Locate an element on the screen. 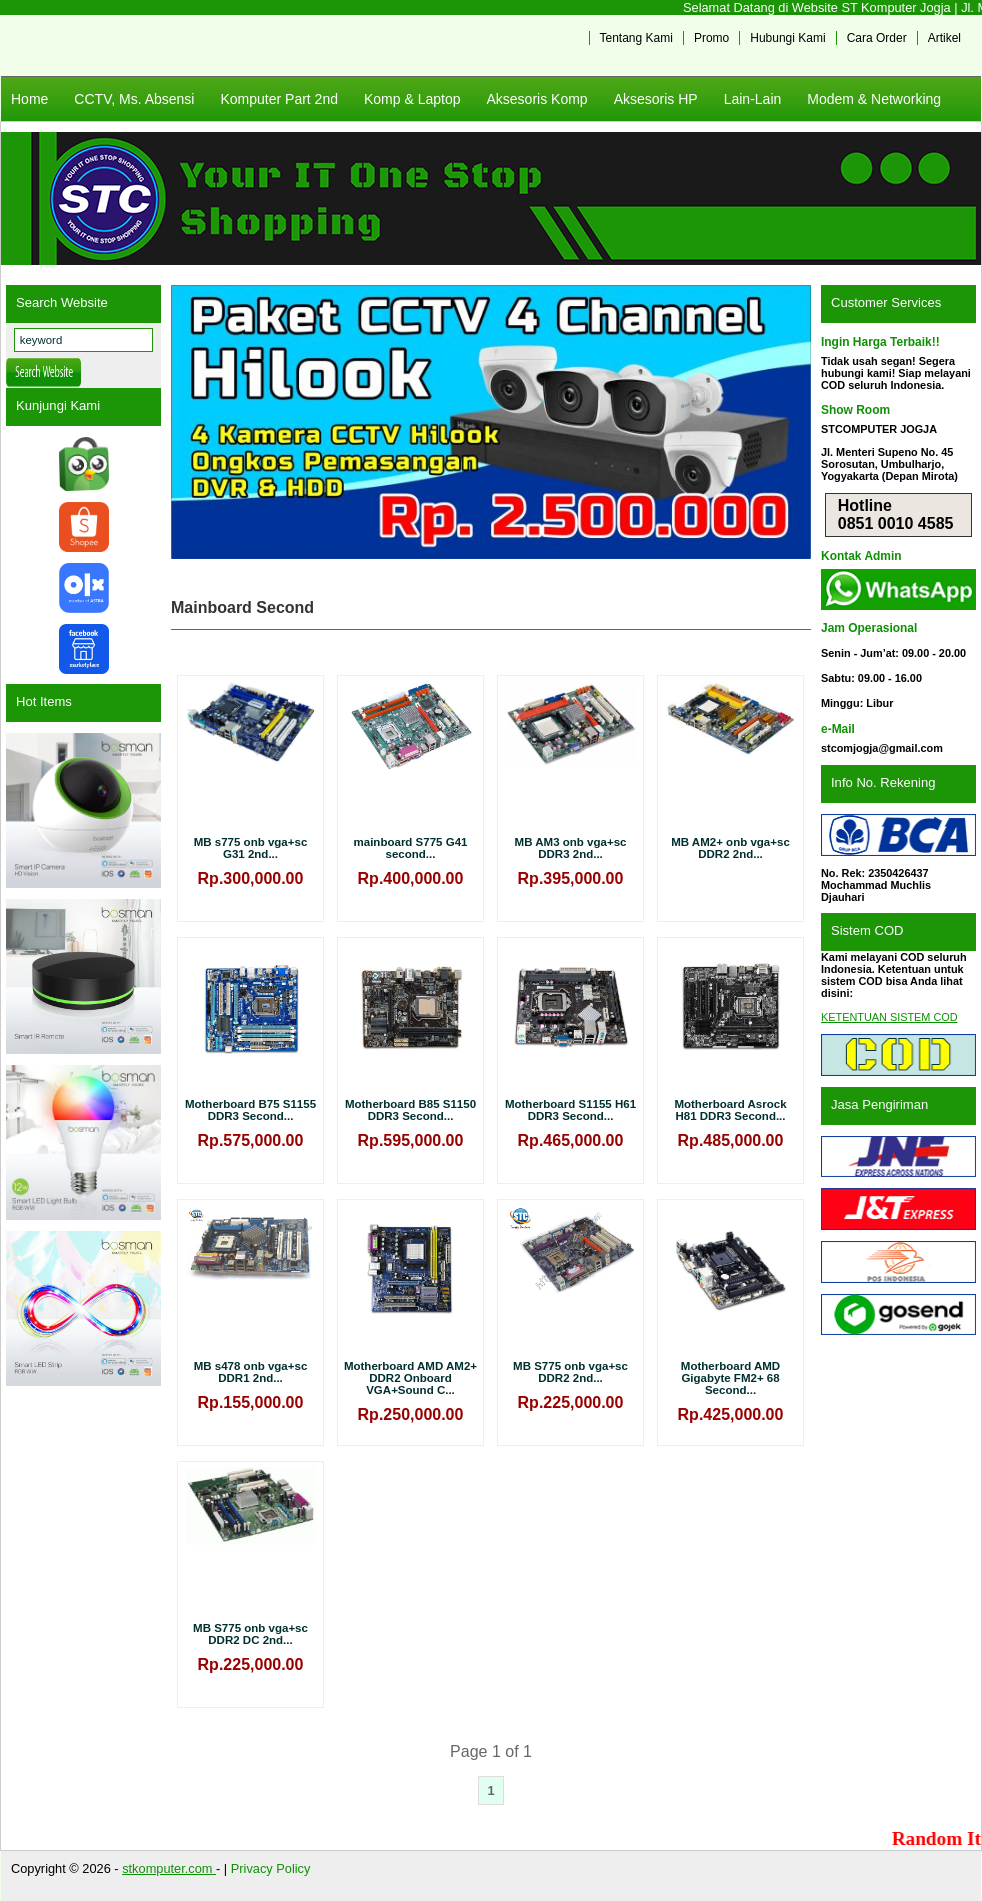 The width and height of the screenshot is (982, 1901). Komputer Part 2nd is located at coordinates (279, 99).